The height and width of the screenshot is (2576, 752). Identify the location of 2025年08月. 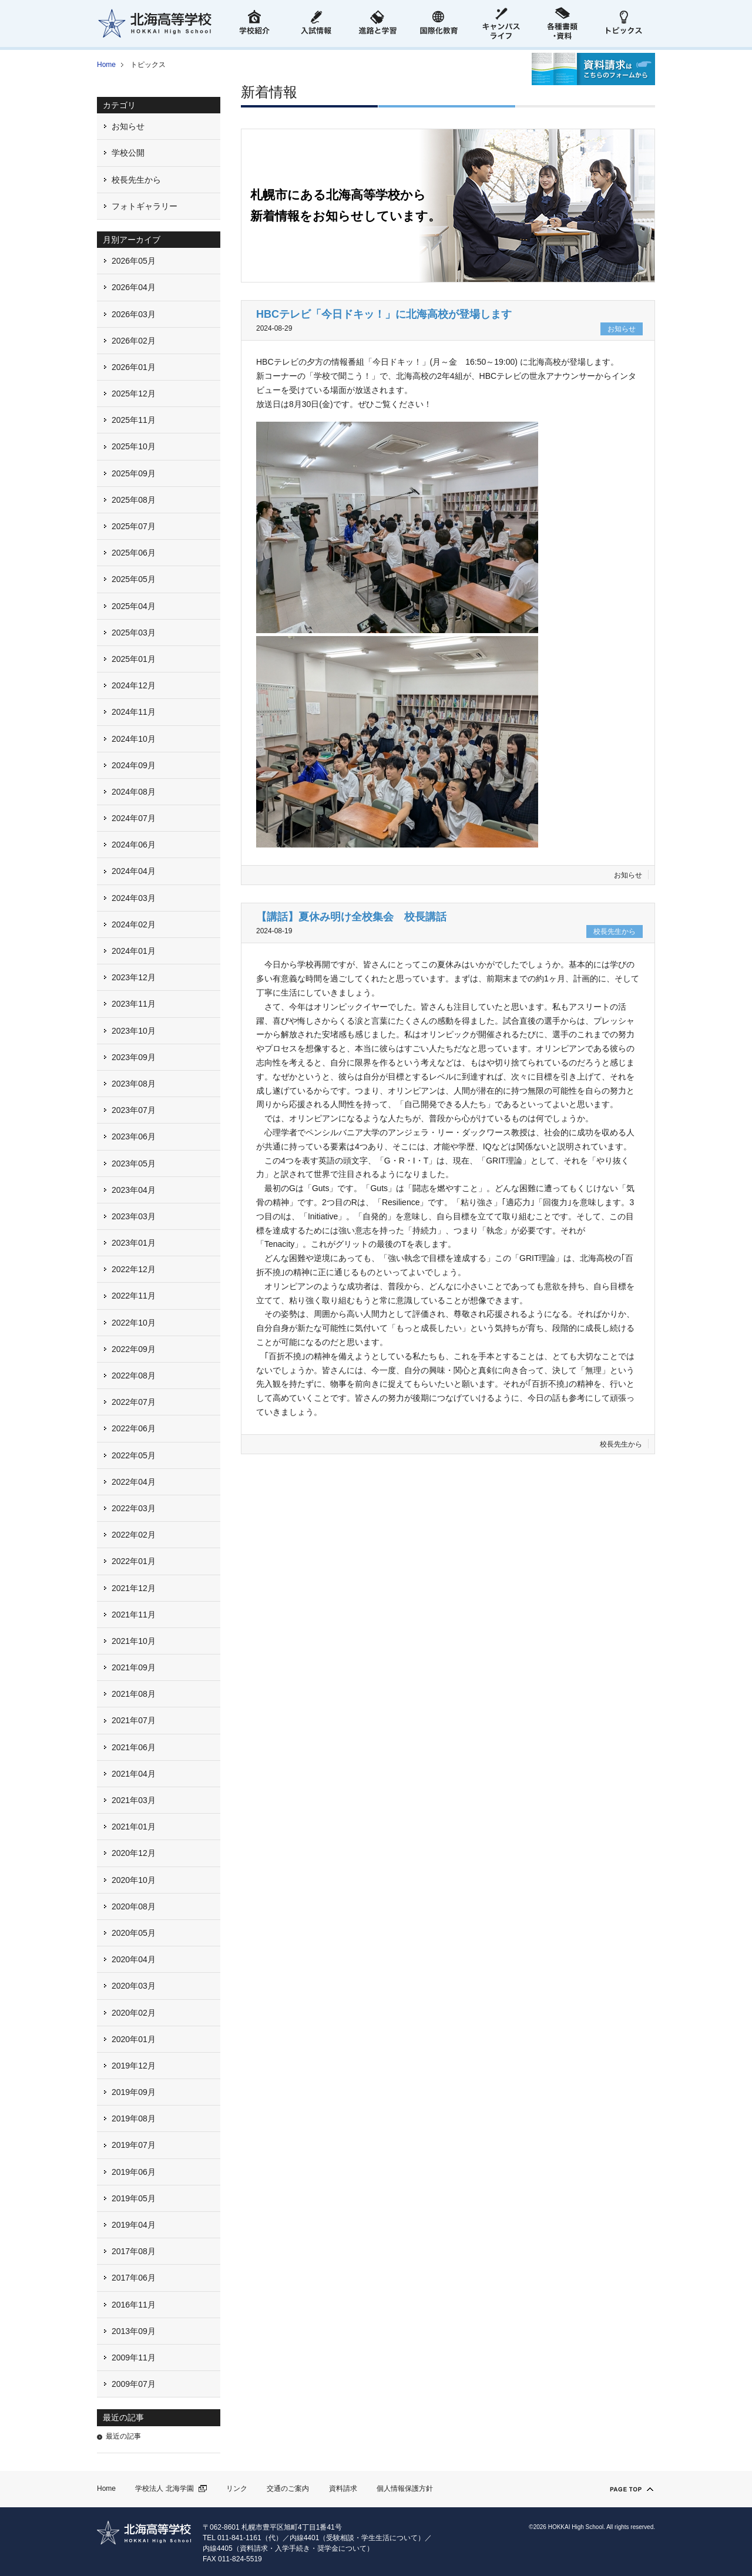
(134, 500).